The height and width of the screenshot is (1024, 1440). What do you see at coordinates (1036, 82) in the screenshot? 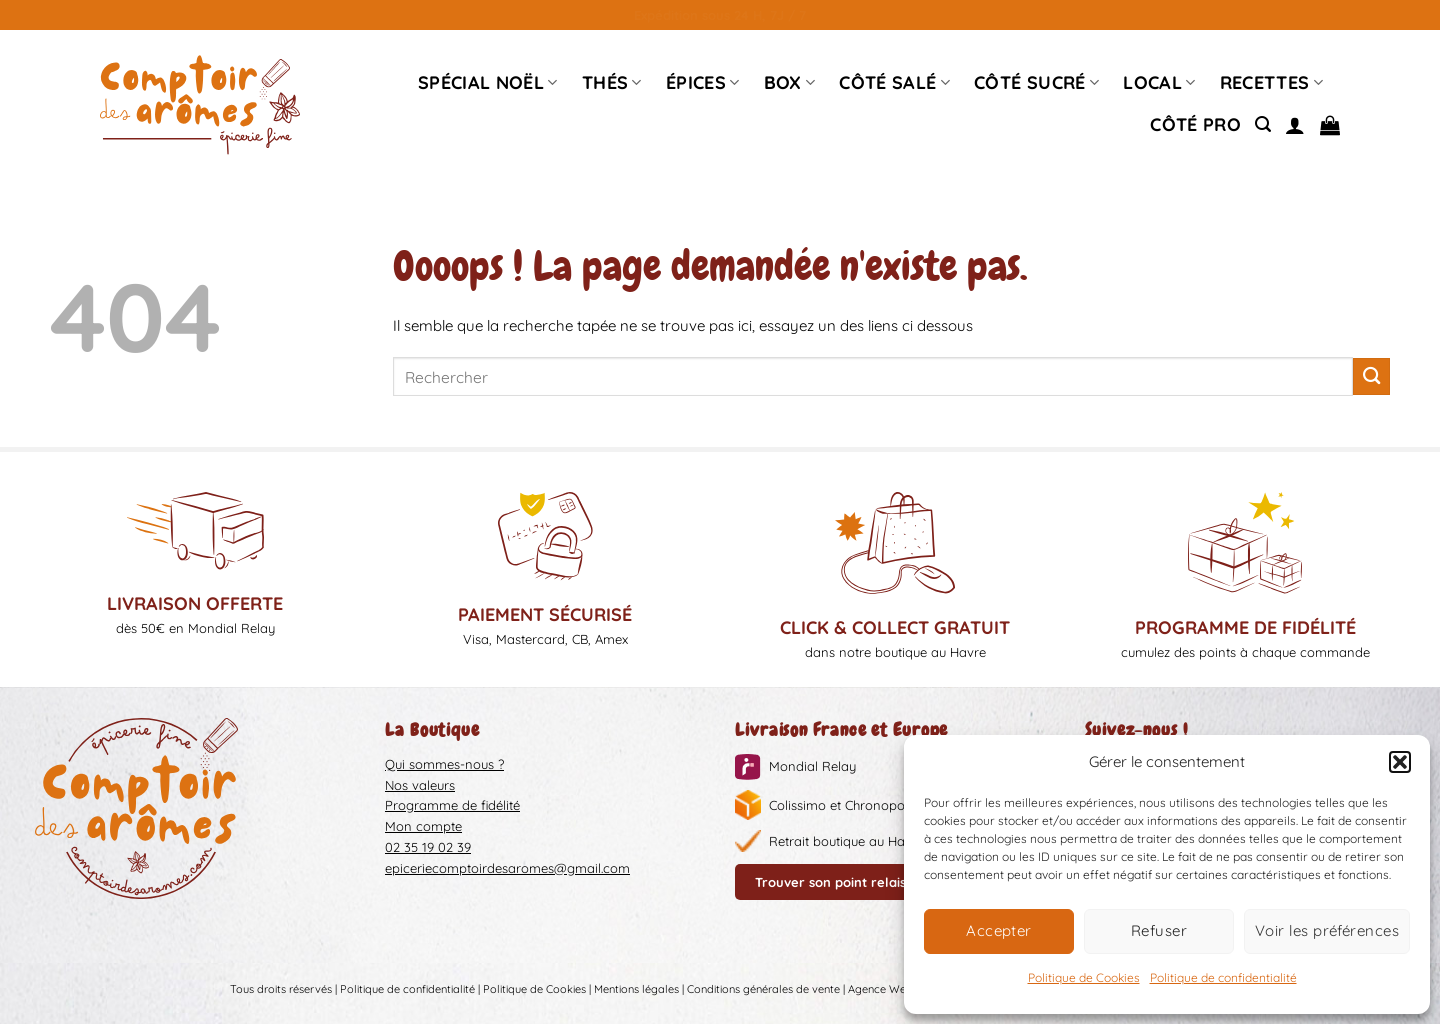
I see `Côté sucré` at bounding box center [1036, 82].